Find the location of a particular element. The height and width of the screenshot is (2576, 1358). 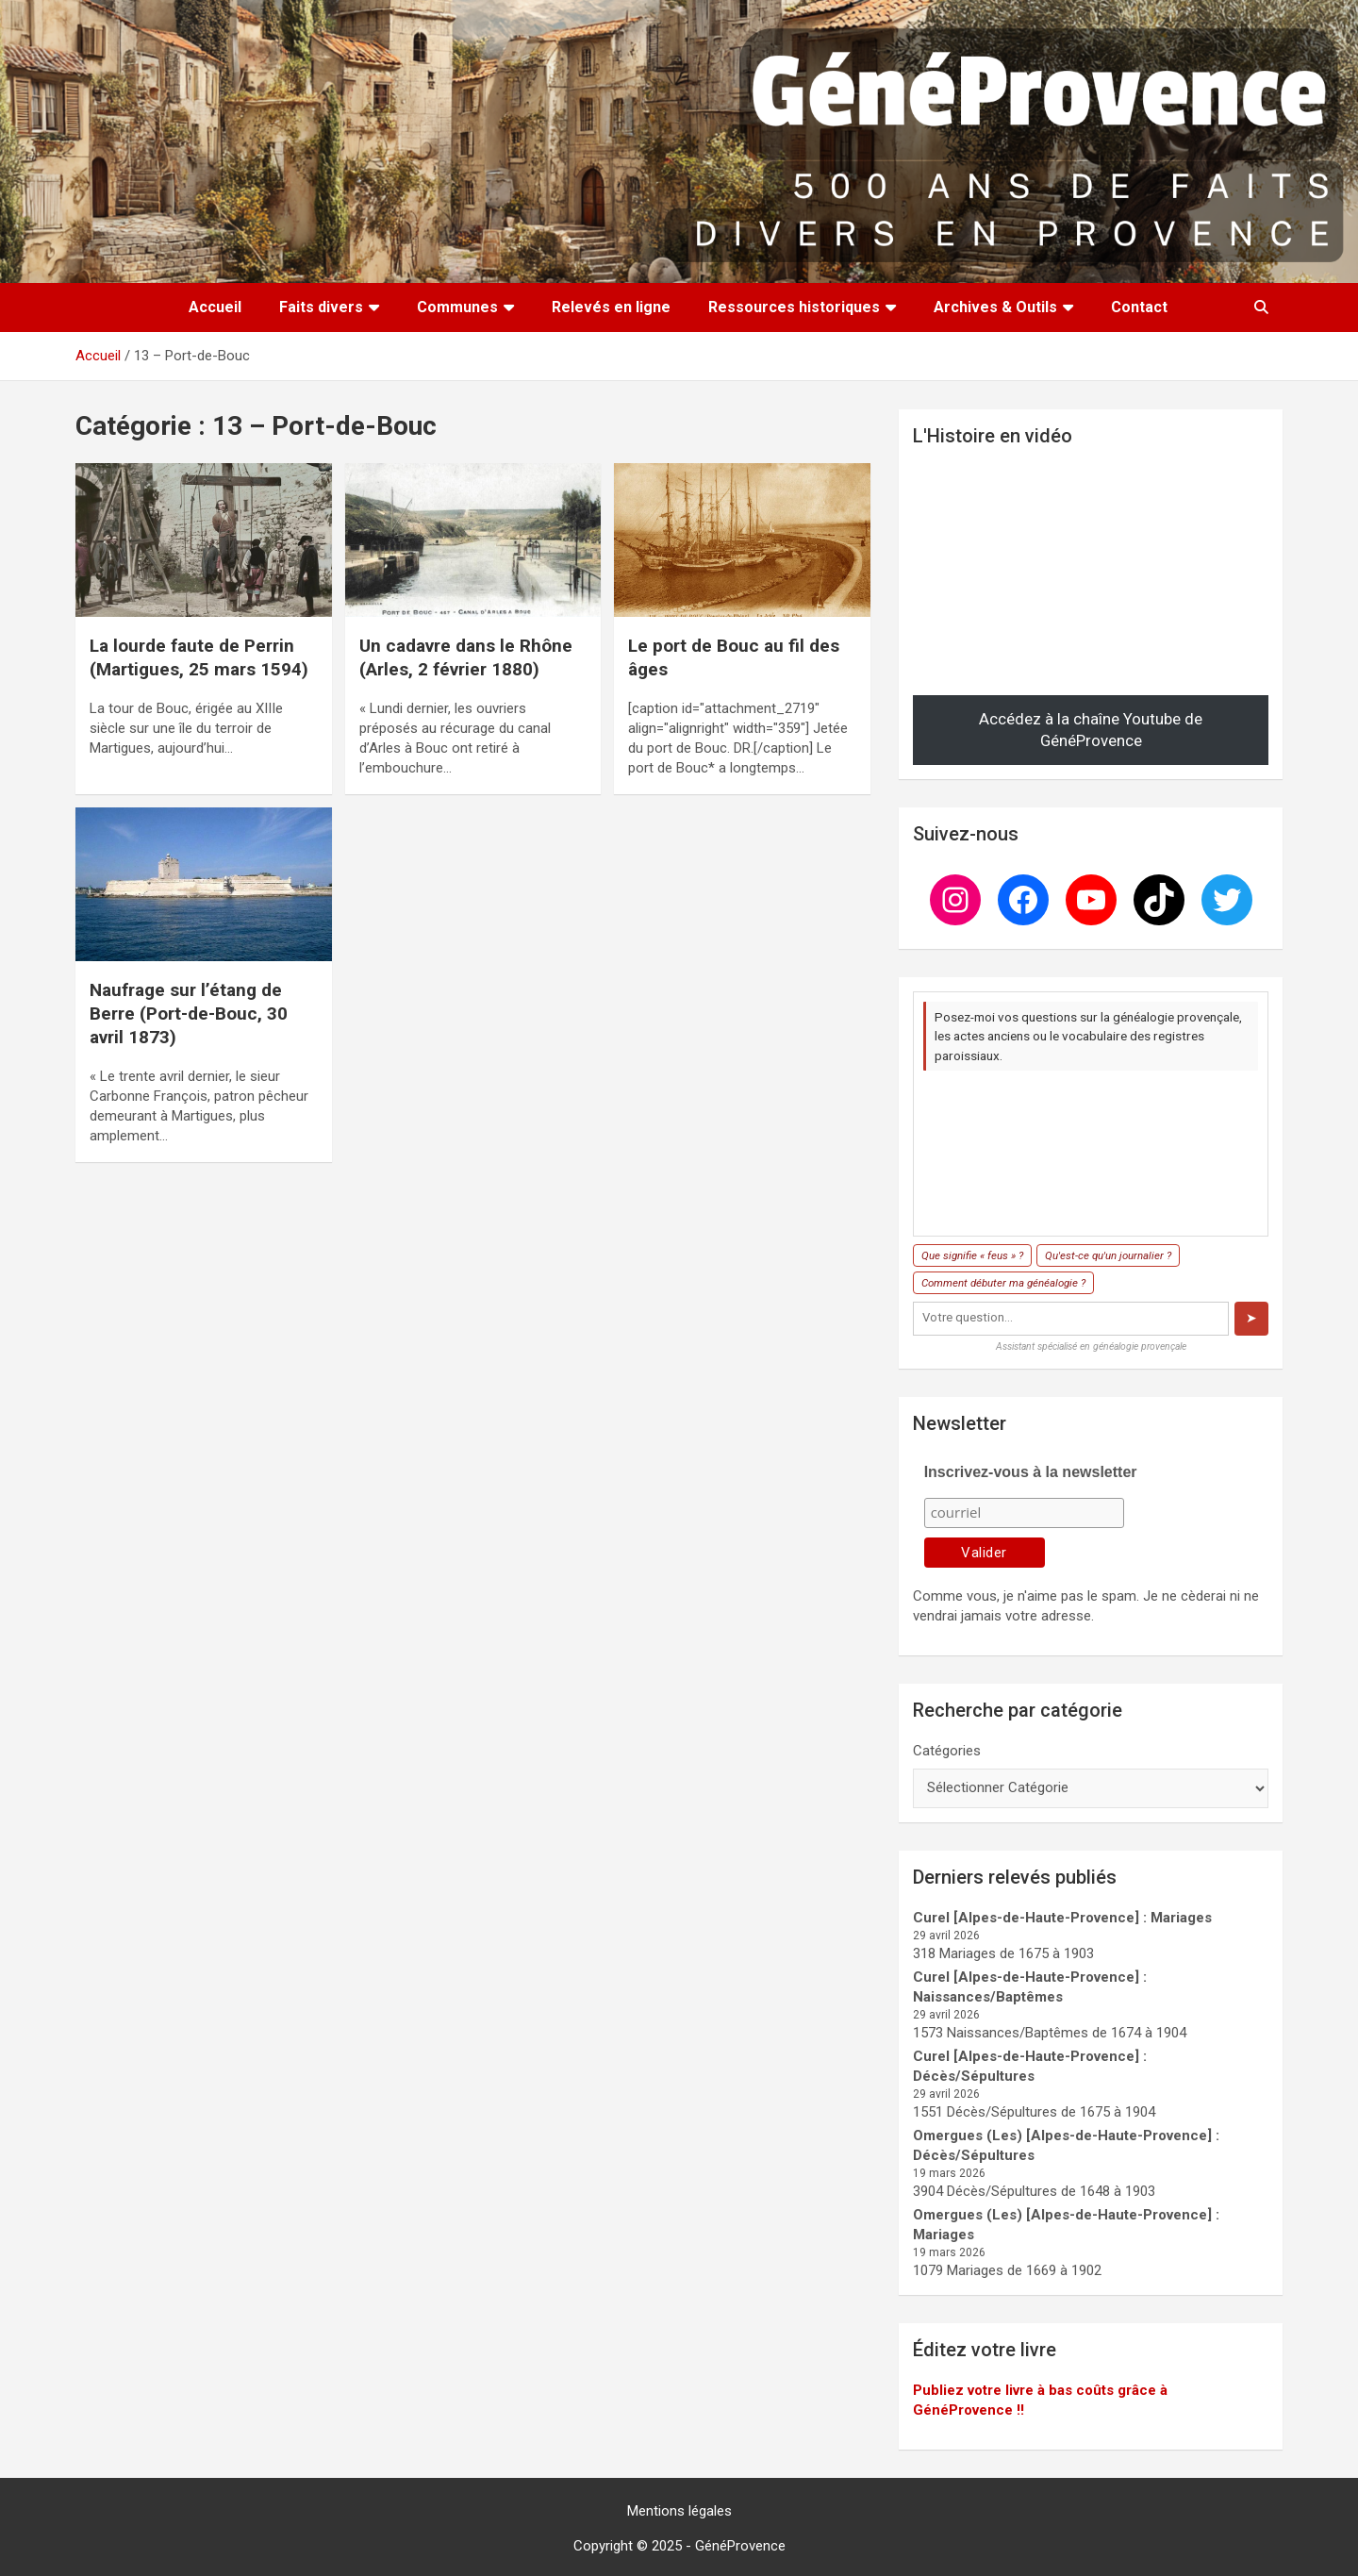

Mentions légales is located at coordinates (679, 2510).